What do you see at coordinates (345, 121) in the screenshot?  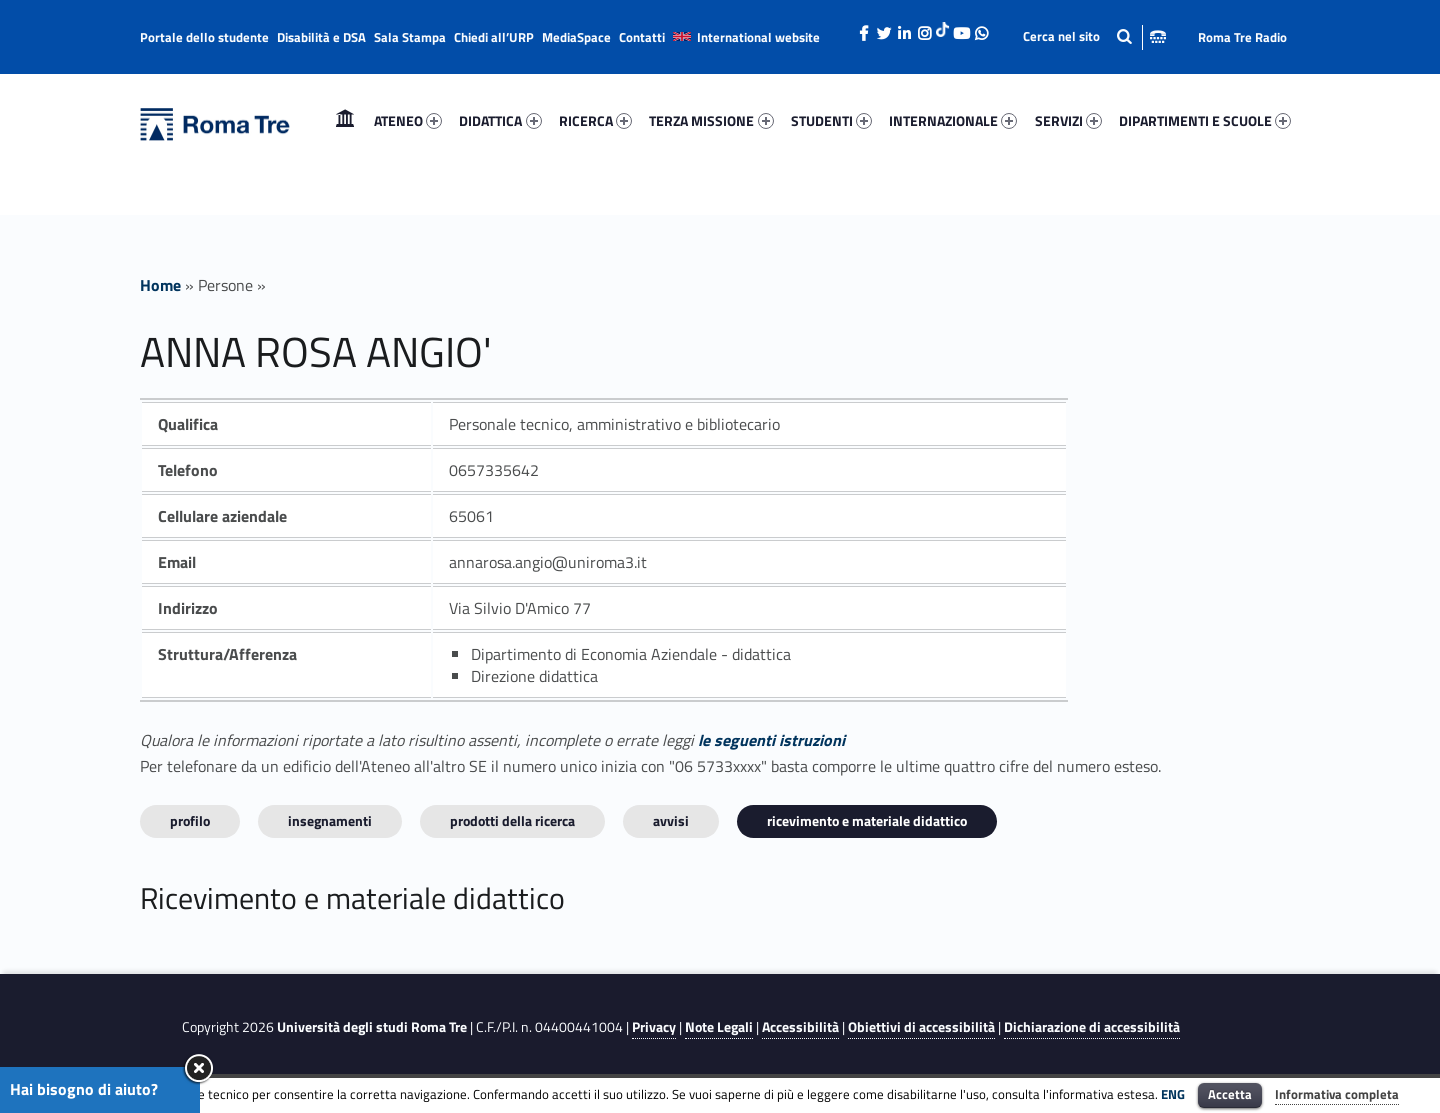 I see `[menuitem]` at bounding box center [345, 121].